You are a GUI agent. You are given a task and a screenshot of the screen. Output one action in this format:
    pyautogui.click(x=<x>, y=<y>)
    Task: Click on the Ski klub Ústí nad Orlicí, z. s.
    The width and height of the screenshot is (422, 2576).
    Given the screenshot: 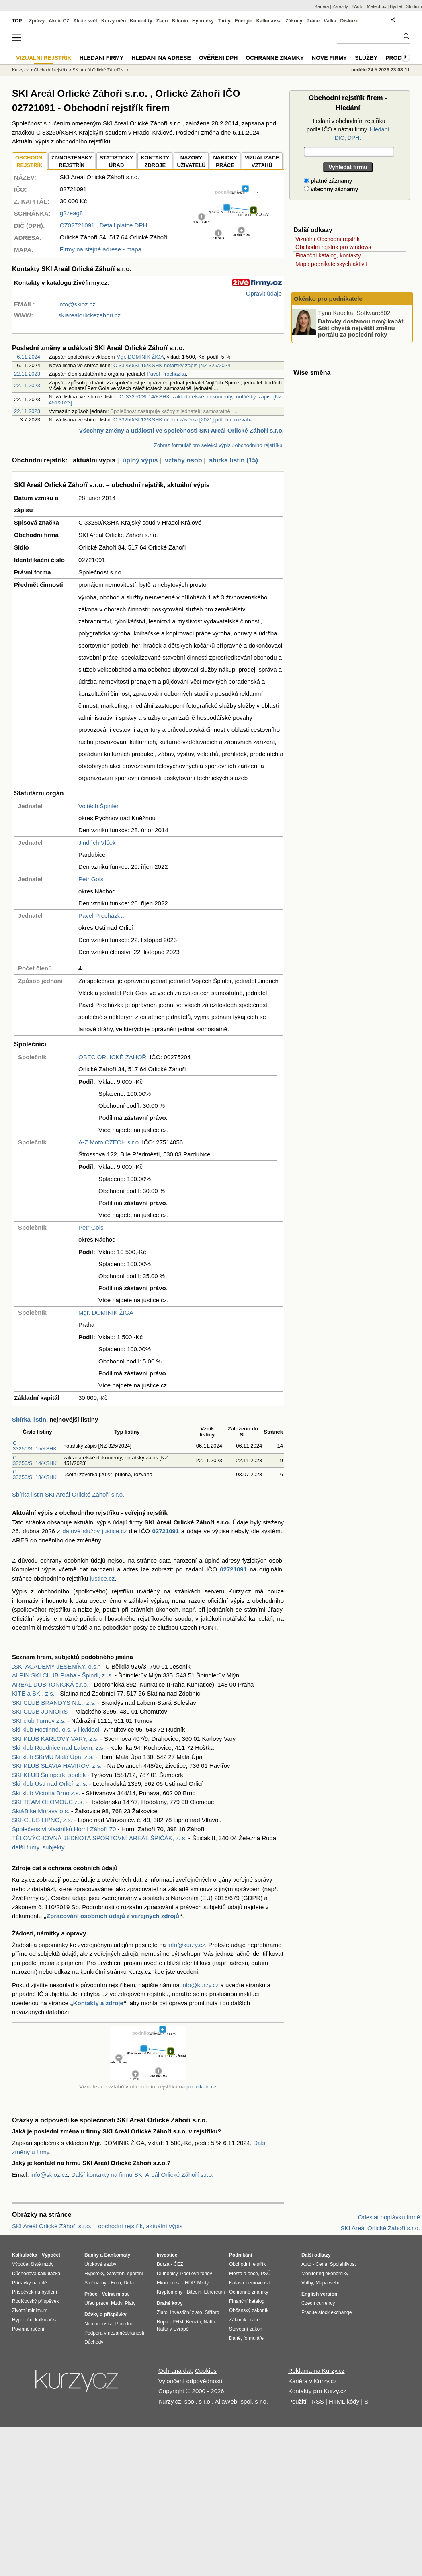 What is the action you would take?
    pyautogui.click(x=50, y=1783)
    